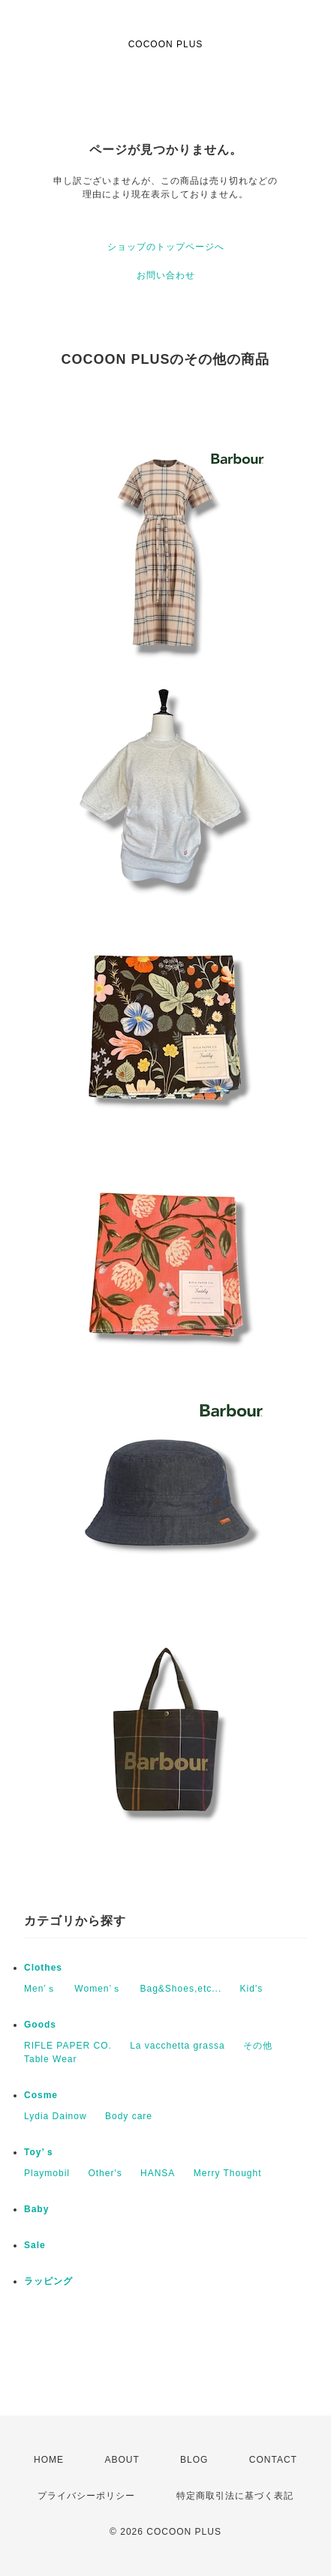 This screenshot has height=2576, width=331. Describe the element at coordinates (36, 2209) in the screenshot. I see `Baby` at that location.